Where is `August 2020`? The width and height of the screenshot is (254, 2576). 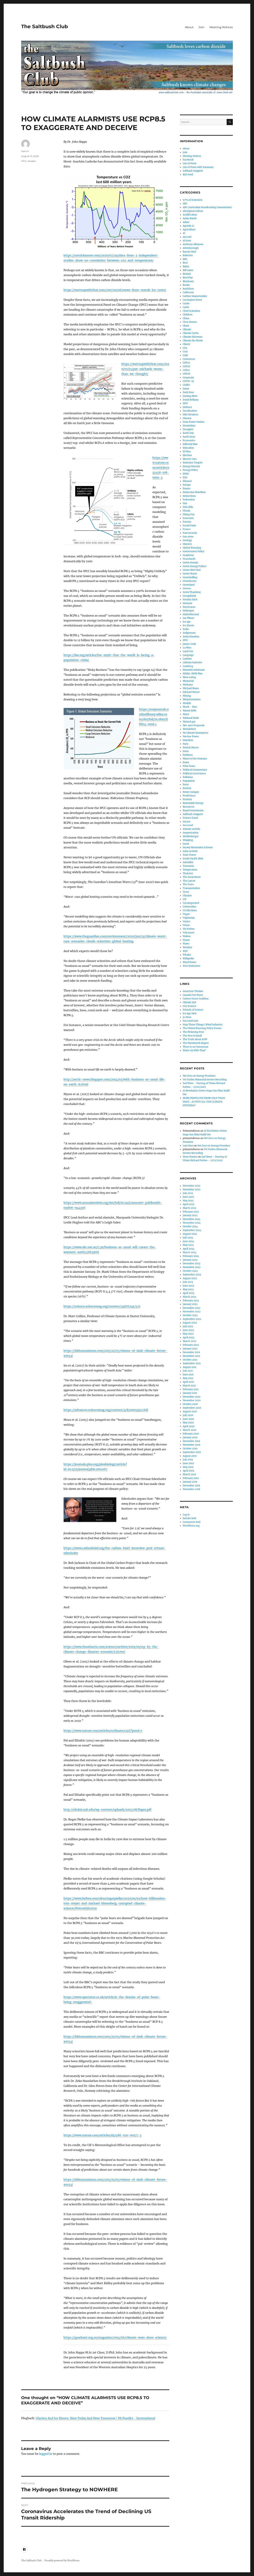 August 2020 is located at coordinates (190, 1411).